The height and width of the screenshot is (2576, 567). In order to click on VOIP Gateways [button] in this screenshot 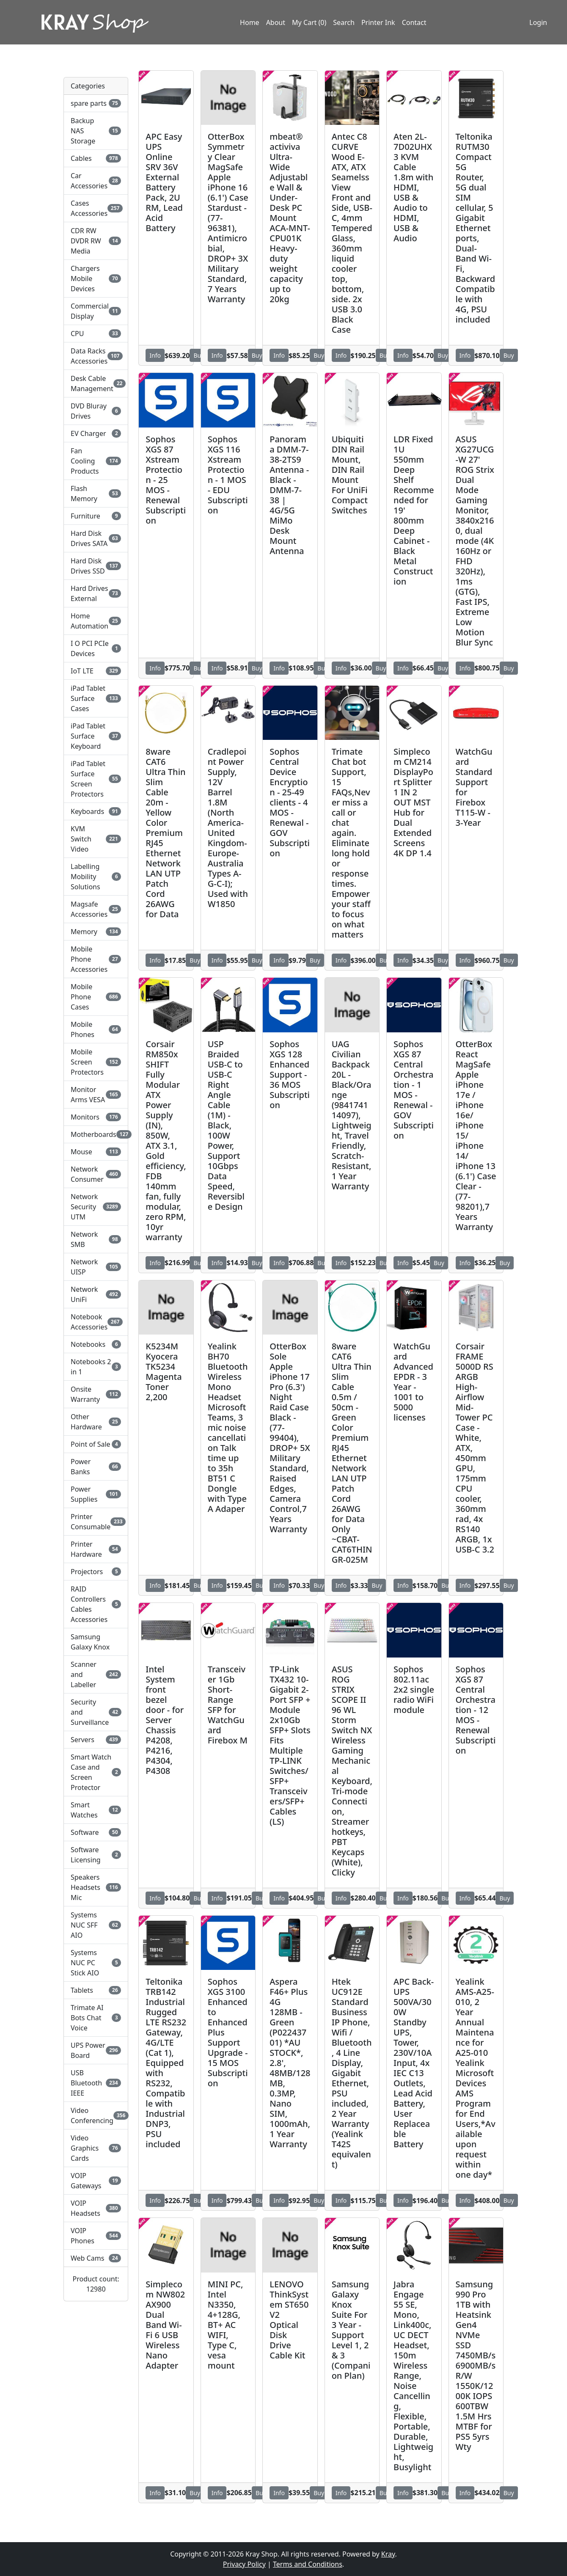, I will do `click(96, 2180)`.